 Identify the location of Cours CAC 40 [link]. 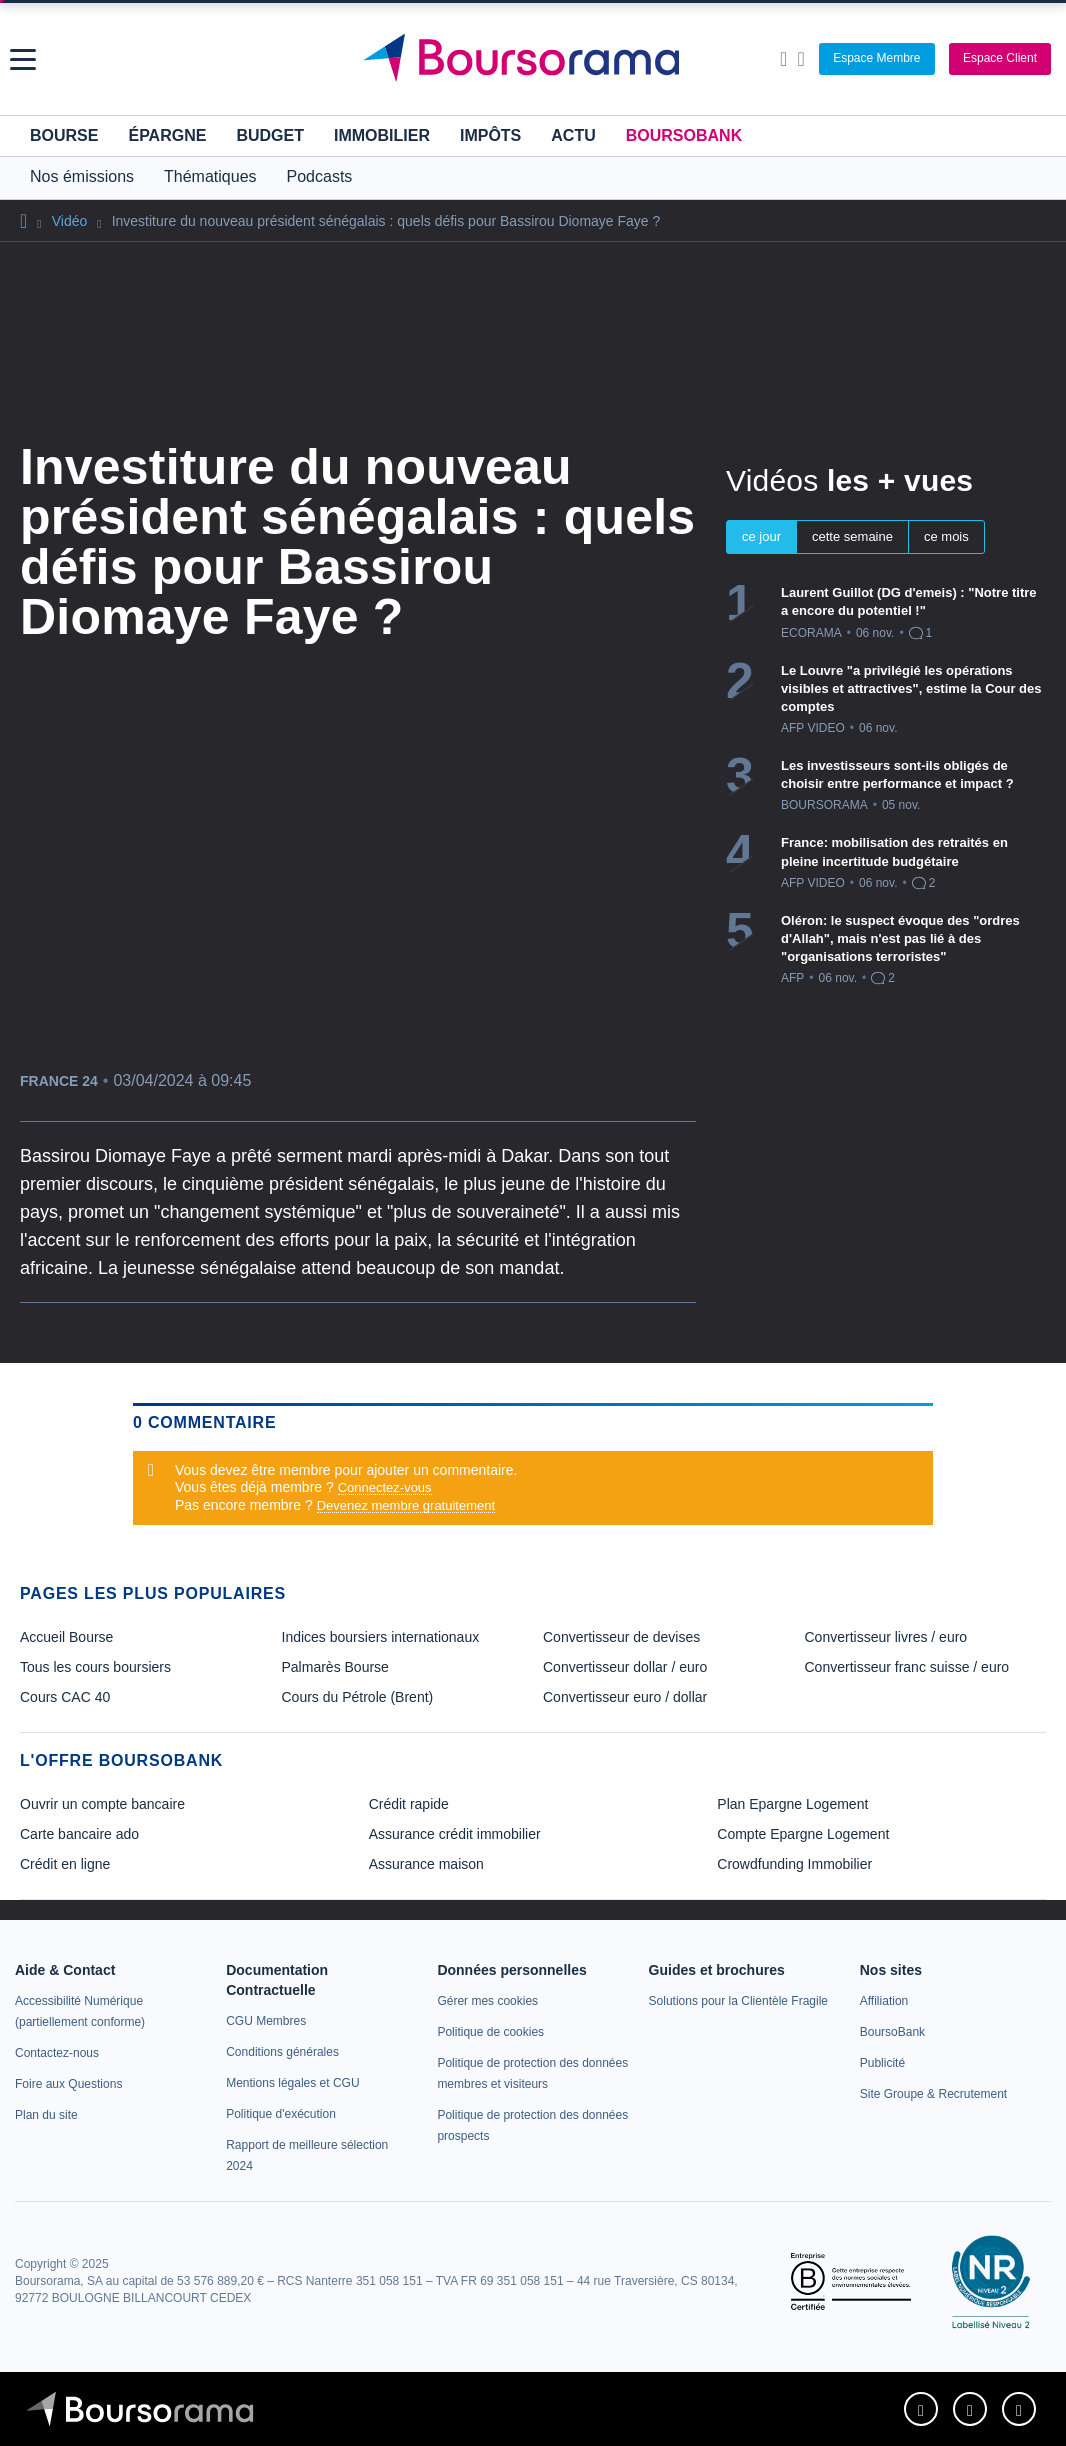
(65, 1697).